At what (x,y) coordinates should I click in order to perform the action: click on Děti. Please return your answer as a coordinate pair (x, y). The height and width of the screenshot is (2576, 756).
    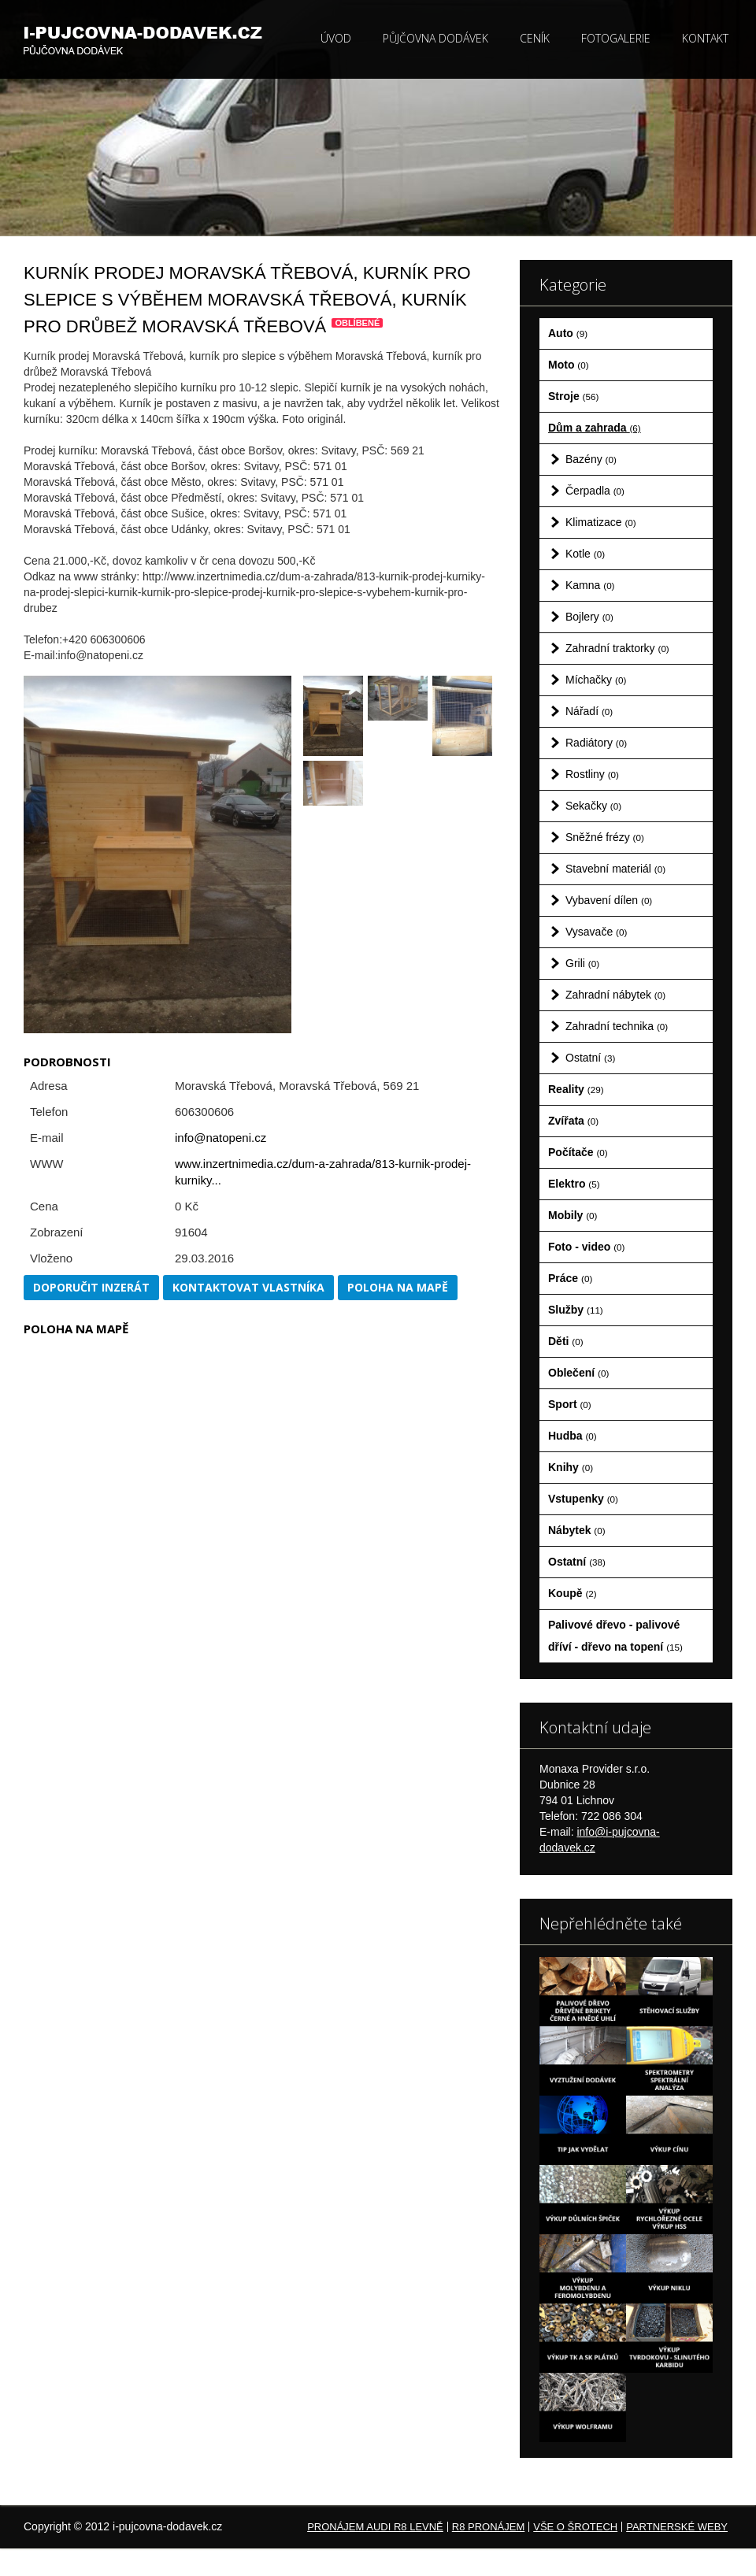
    Looking at the image, I should click on (566, 1341).